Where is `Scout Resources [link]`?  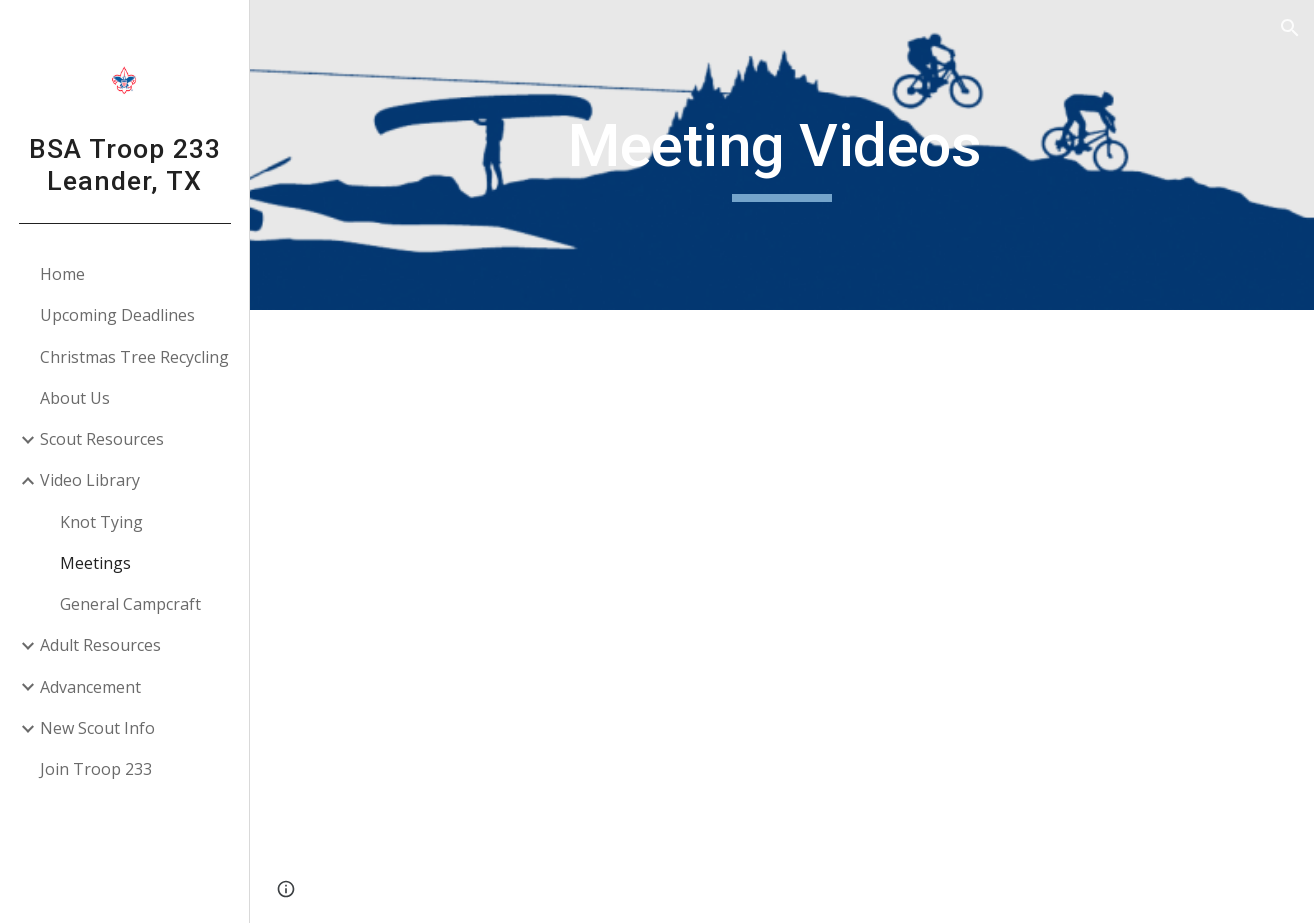 Scout Resources [link] is located at coordinates (102, 439).